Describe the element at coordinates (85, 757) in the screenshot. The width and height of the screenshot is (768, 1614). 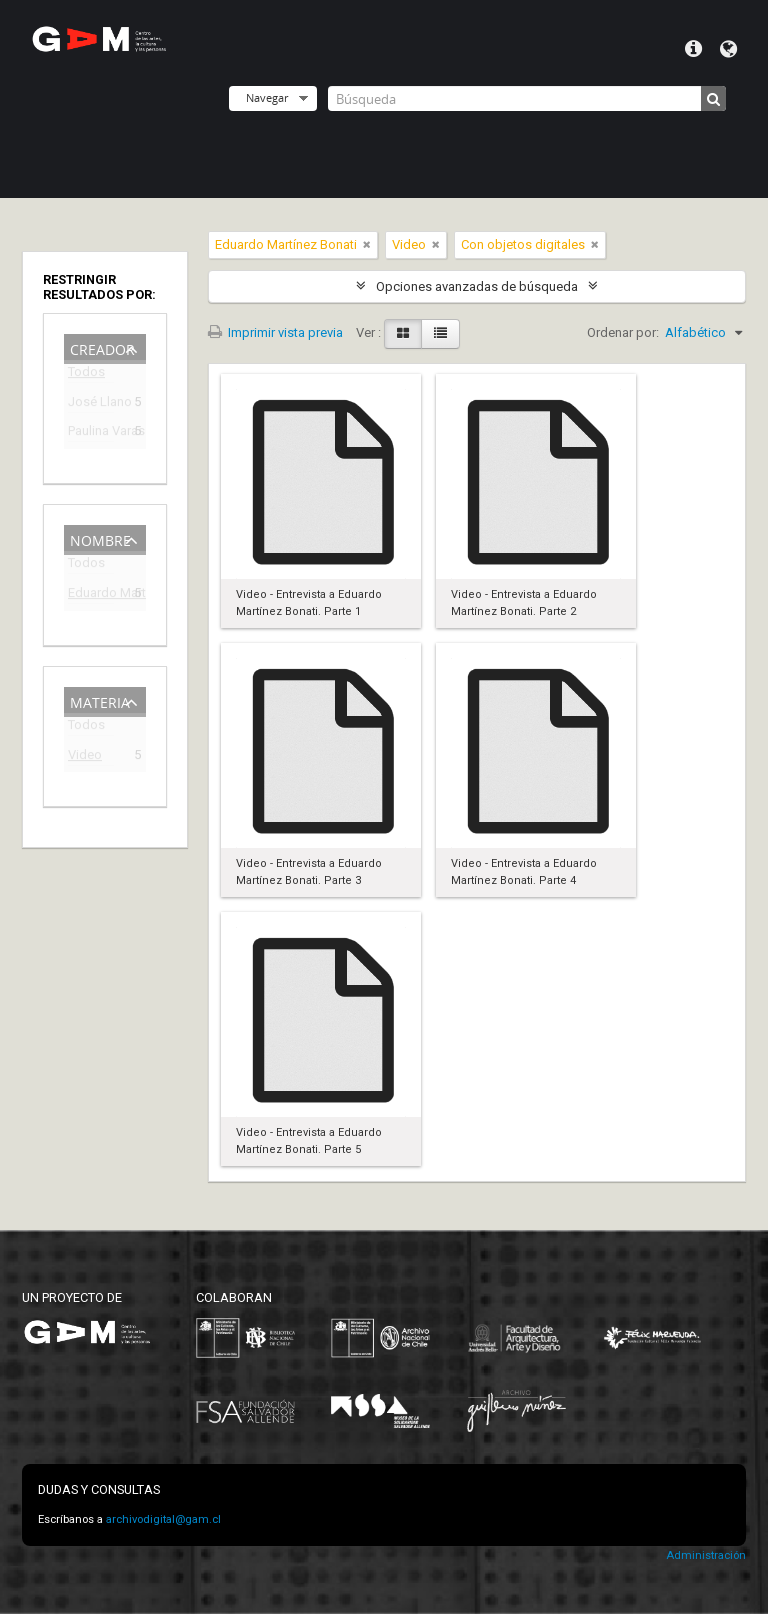
I see `Video` at that location.